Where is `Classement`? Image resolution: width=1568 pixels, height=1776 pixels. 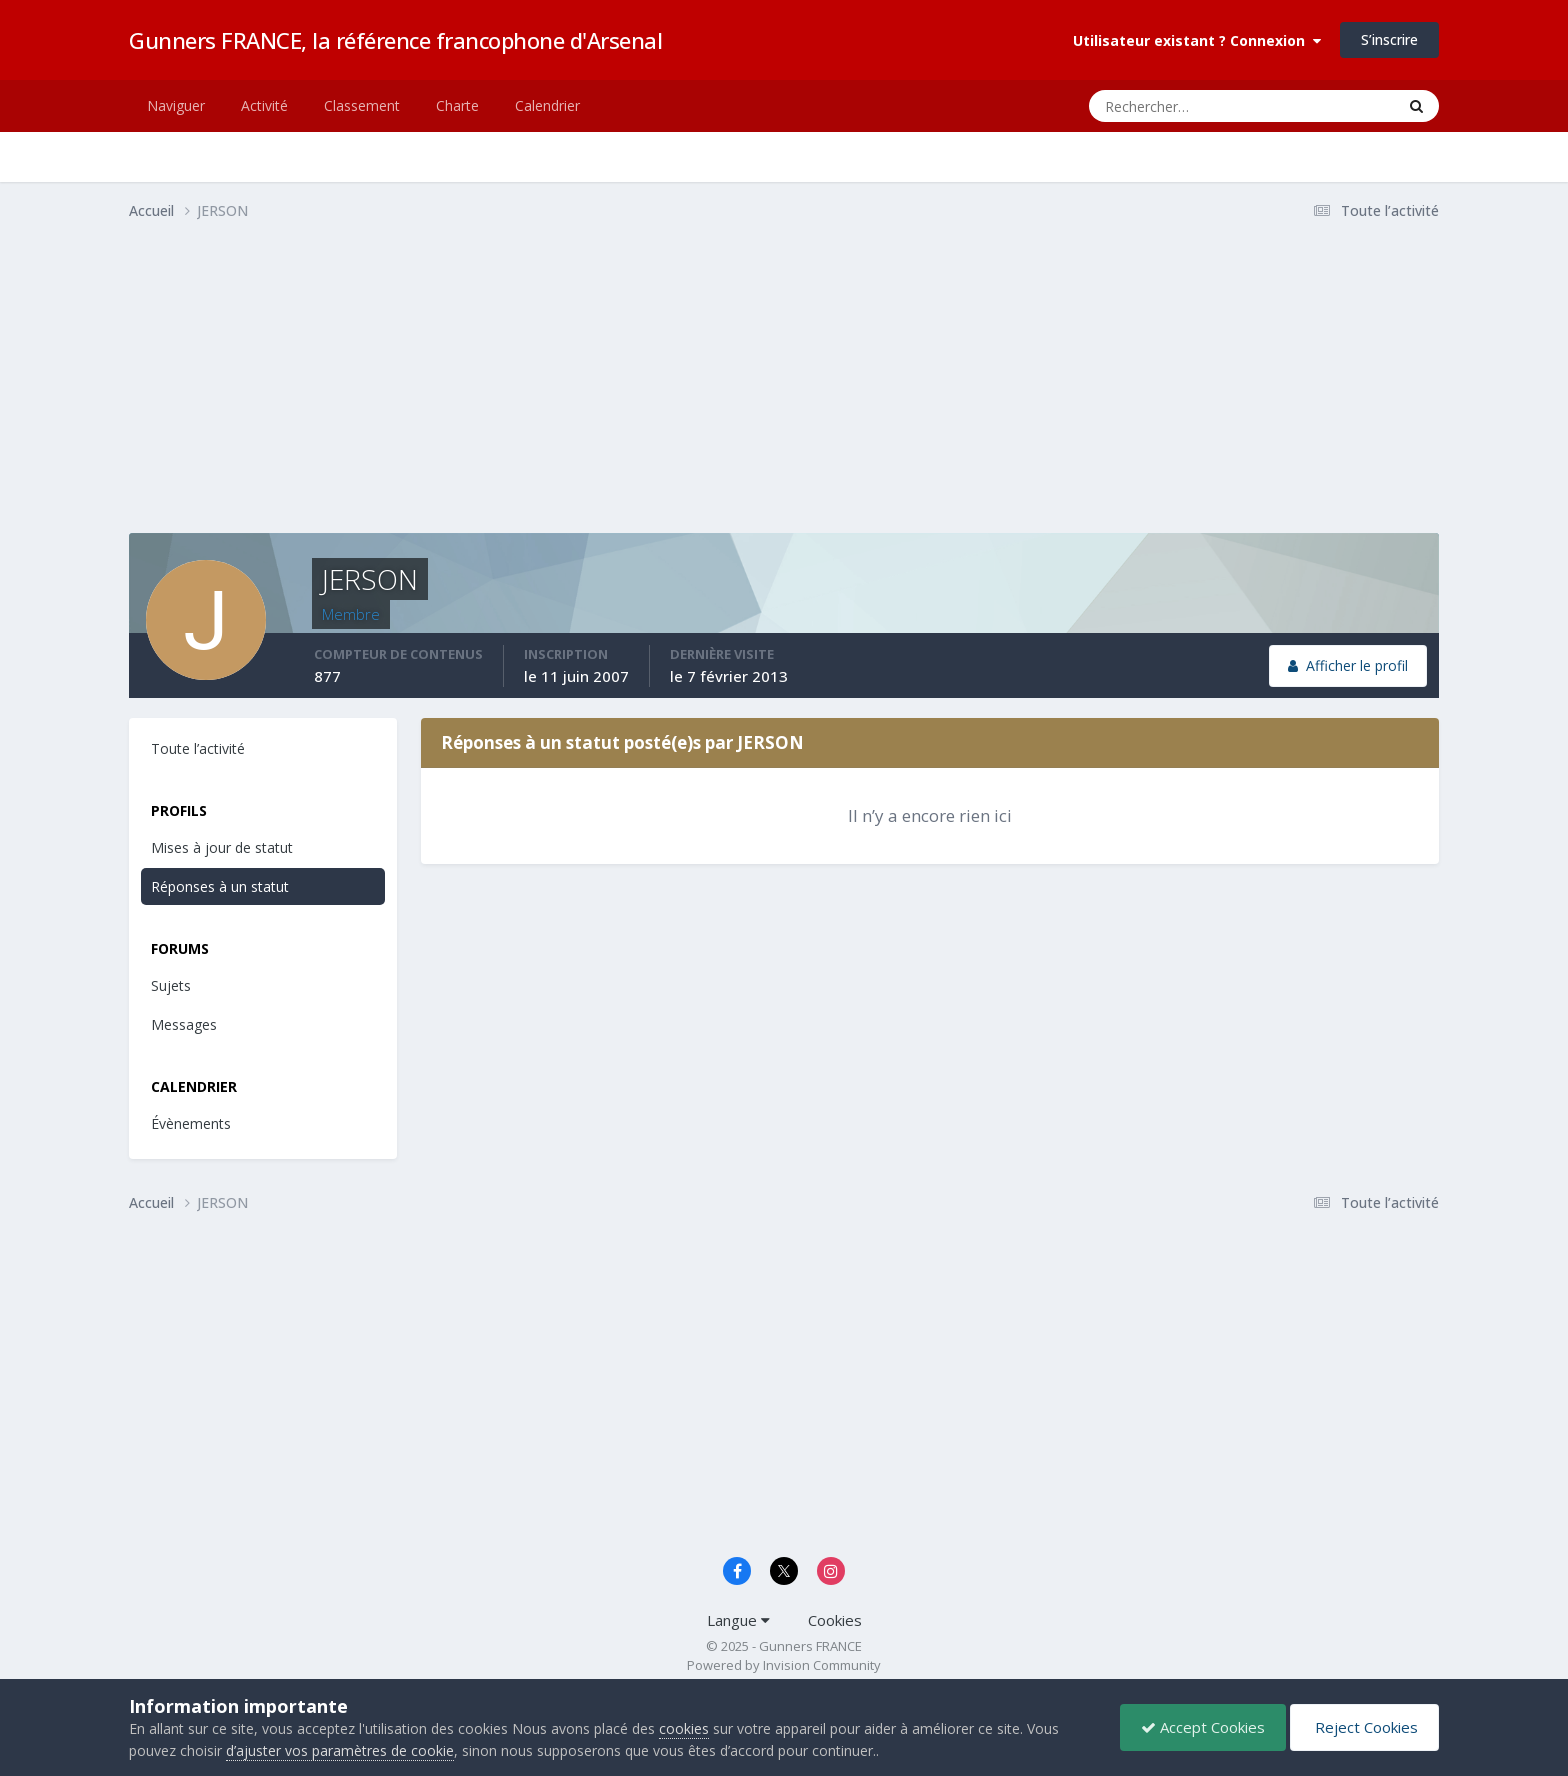
Classement is located at coordinates (362, 105).